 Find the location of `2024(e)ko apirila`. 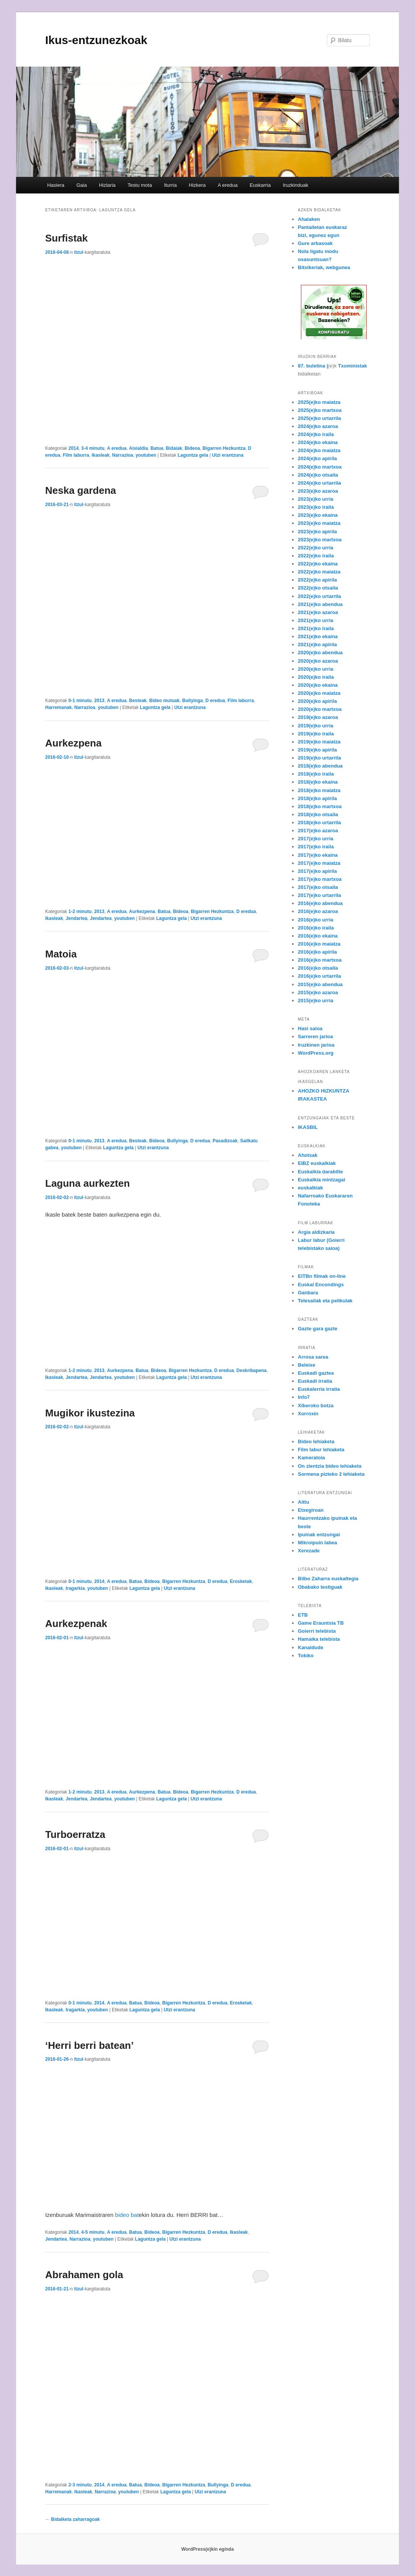

2024(e)ko apirila is located at coordinates (317, 458).